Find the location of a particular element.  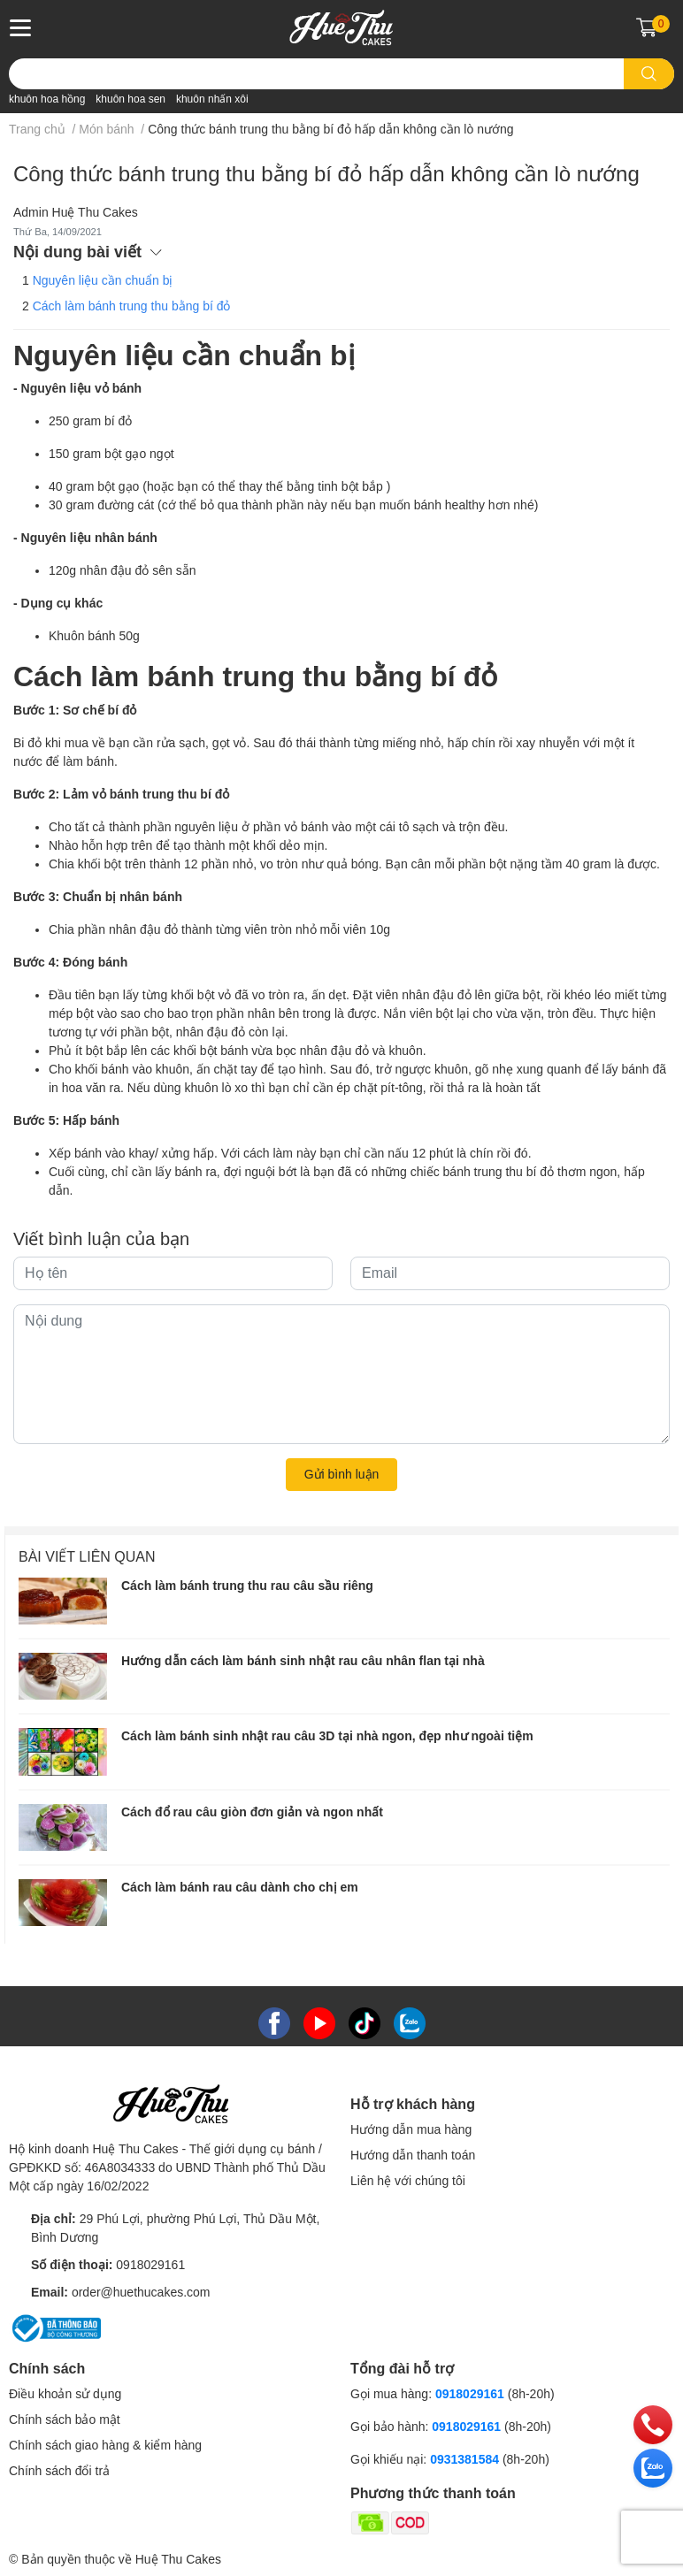

[search] is located at coordinates (649, 73).